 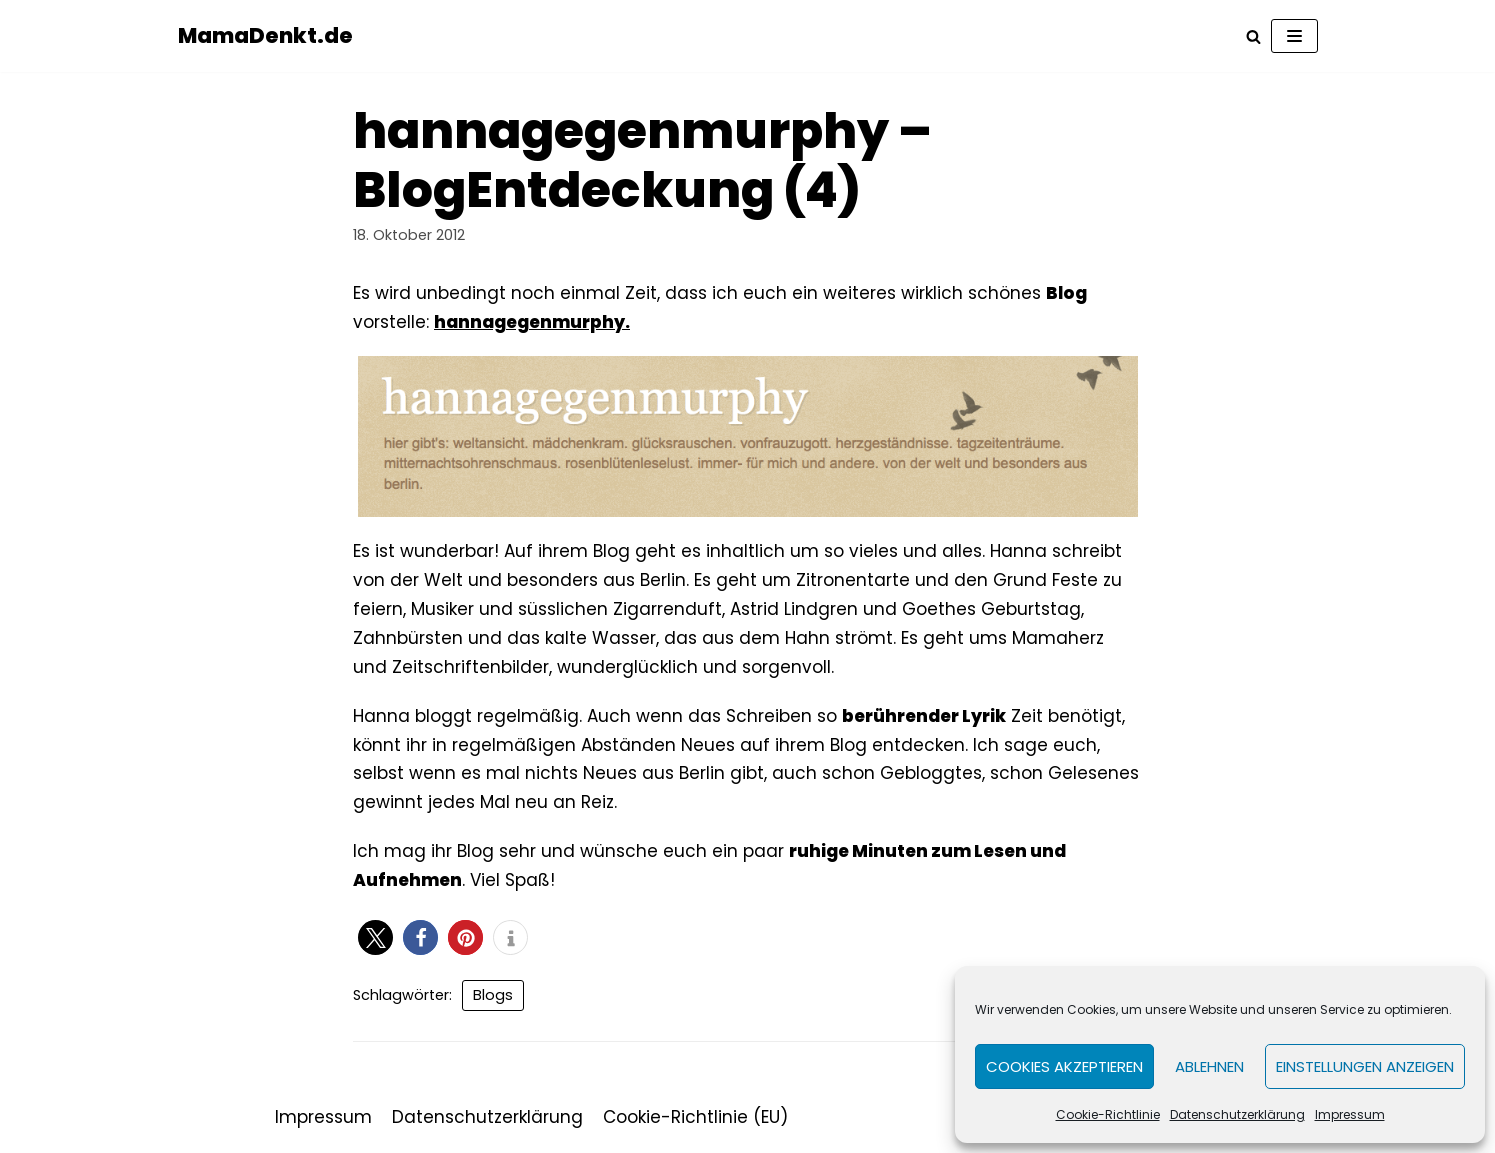 What do you see at coordinates (695, 1117) in the screenshot?
I see `Cookie-Richtlinie (EU)` at bounding box center [695, 1117].